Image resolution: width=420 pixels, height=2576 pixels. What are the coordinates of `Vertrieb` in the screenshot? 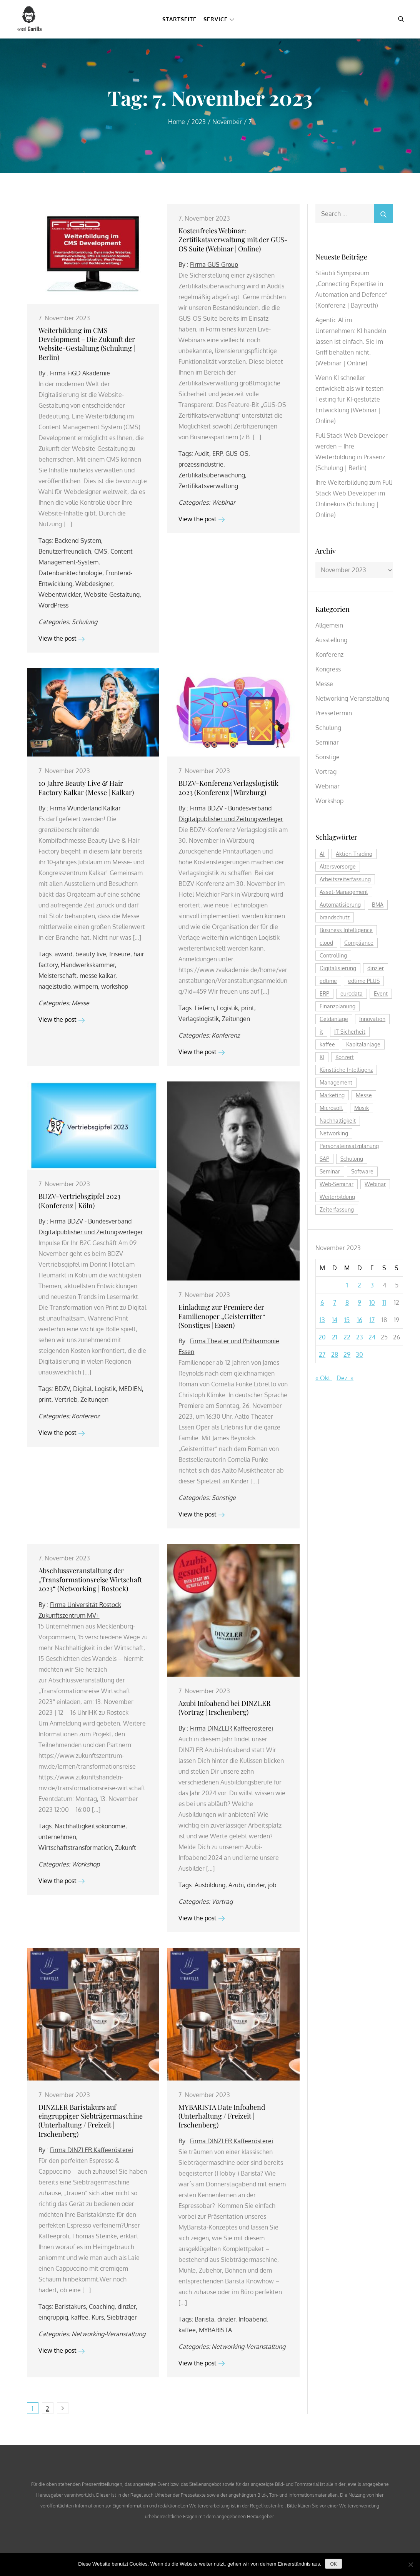 It's located at (66, 1399).